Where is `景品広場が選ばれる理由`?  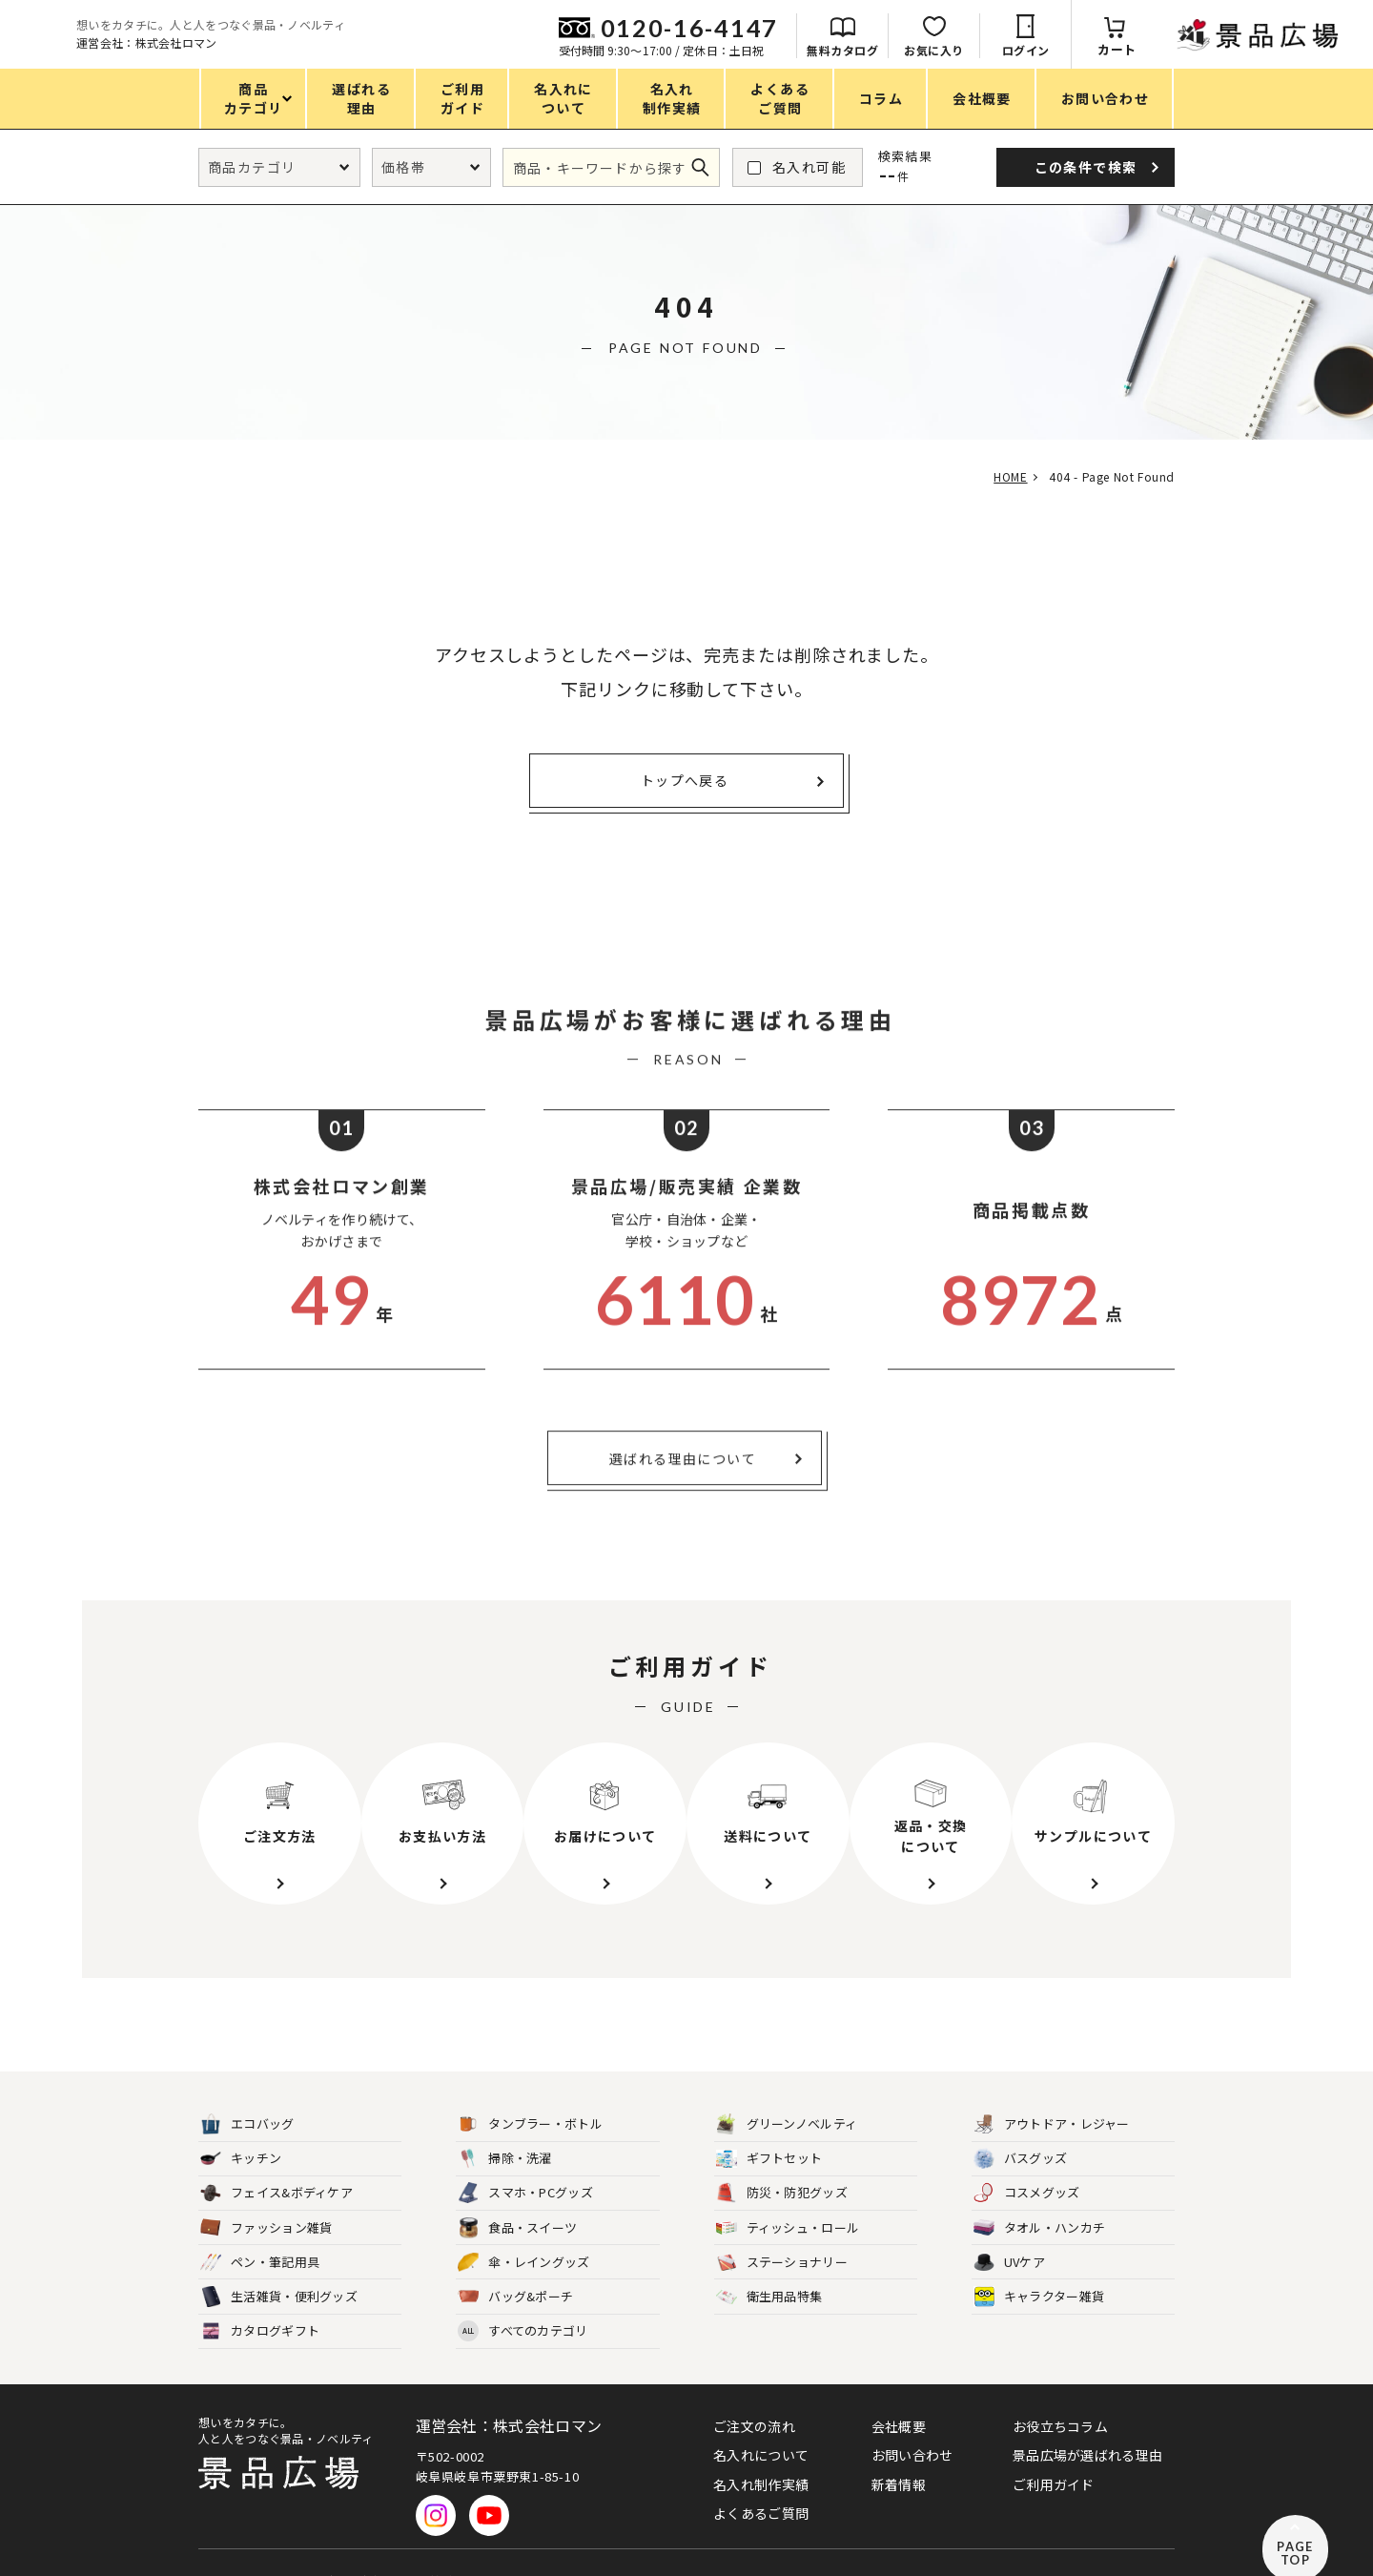 景品広場が選ばれる理由 is located at coordinates (1087, 2422).